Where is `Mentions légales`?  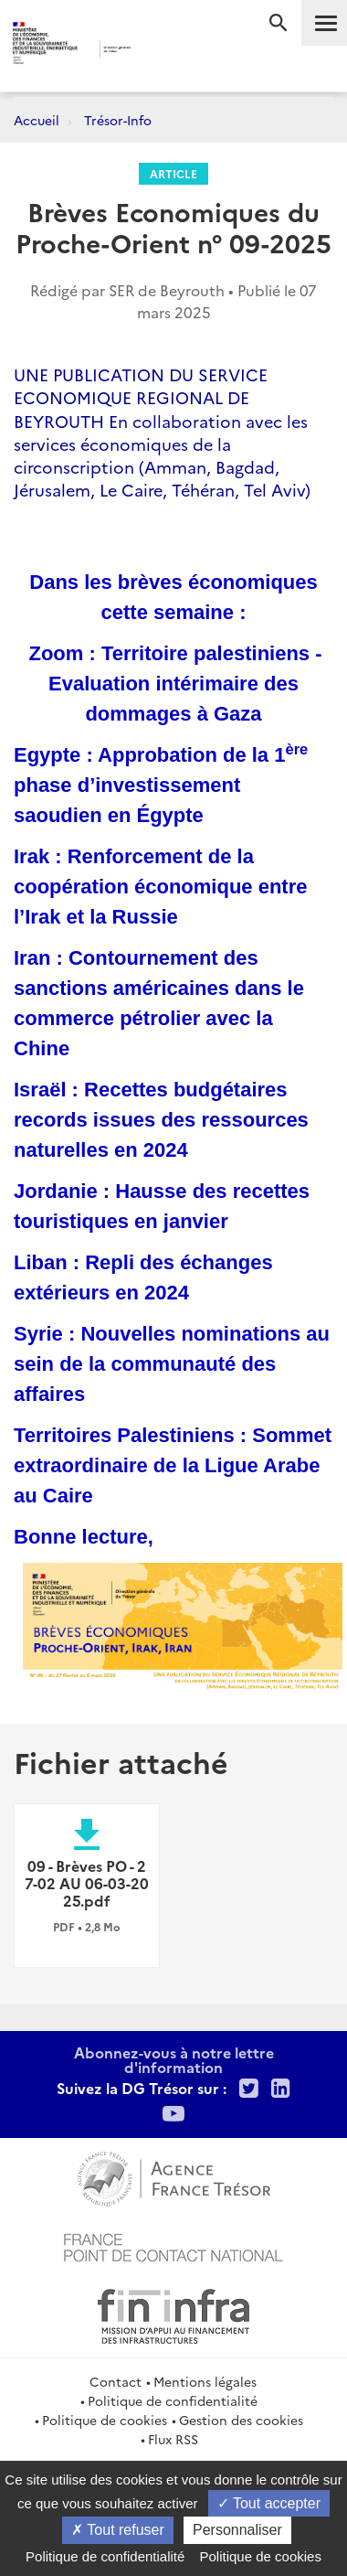
Mentions légales is located at coordinates (205, 2381).